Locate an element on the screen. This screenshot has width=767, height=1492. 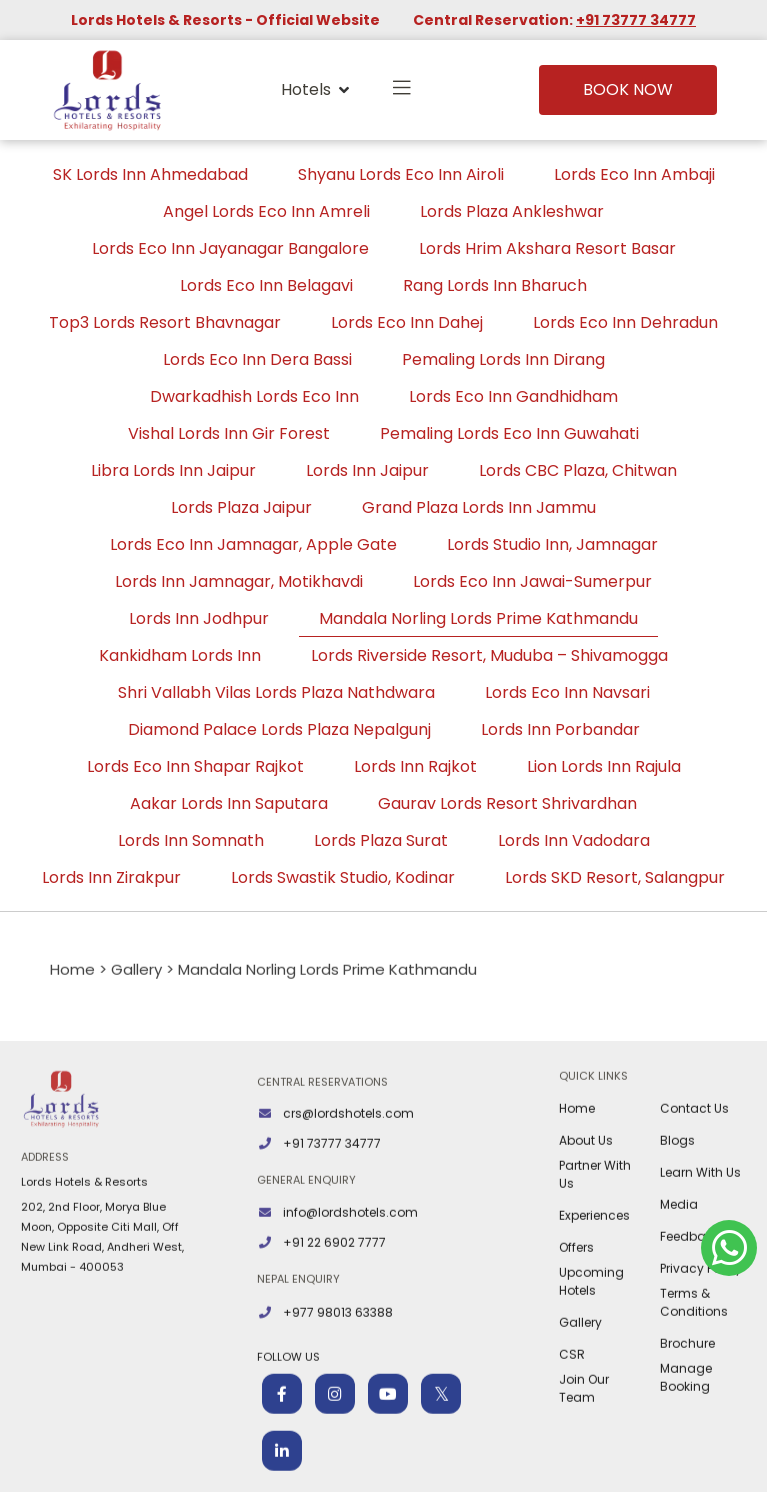
Lords Eco Inn Gandhidham is located at coordinates (513, 396).